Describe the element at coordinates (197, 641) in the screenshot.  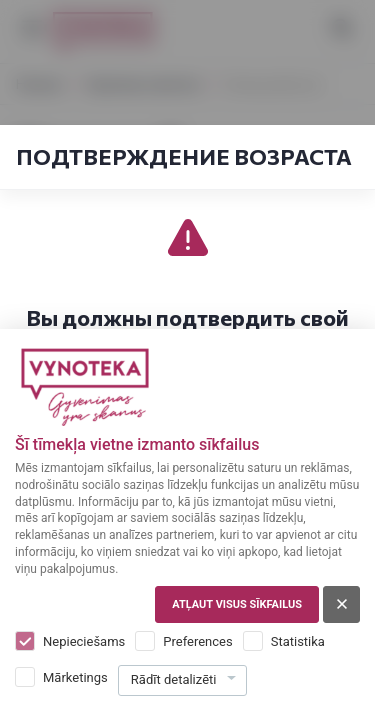
I see `Preferences` at that location.